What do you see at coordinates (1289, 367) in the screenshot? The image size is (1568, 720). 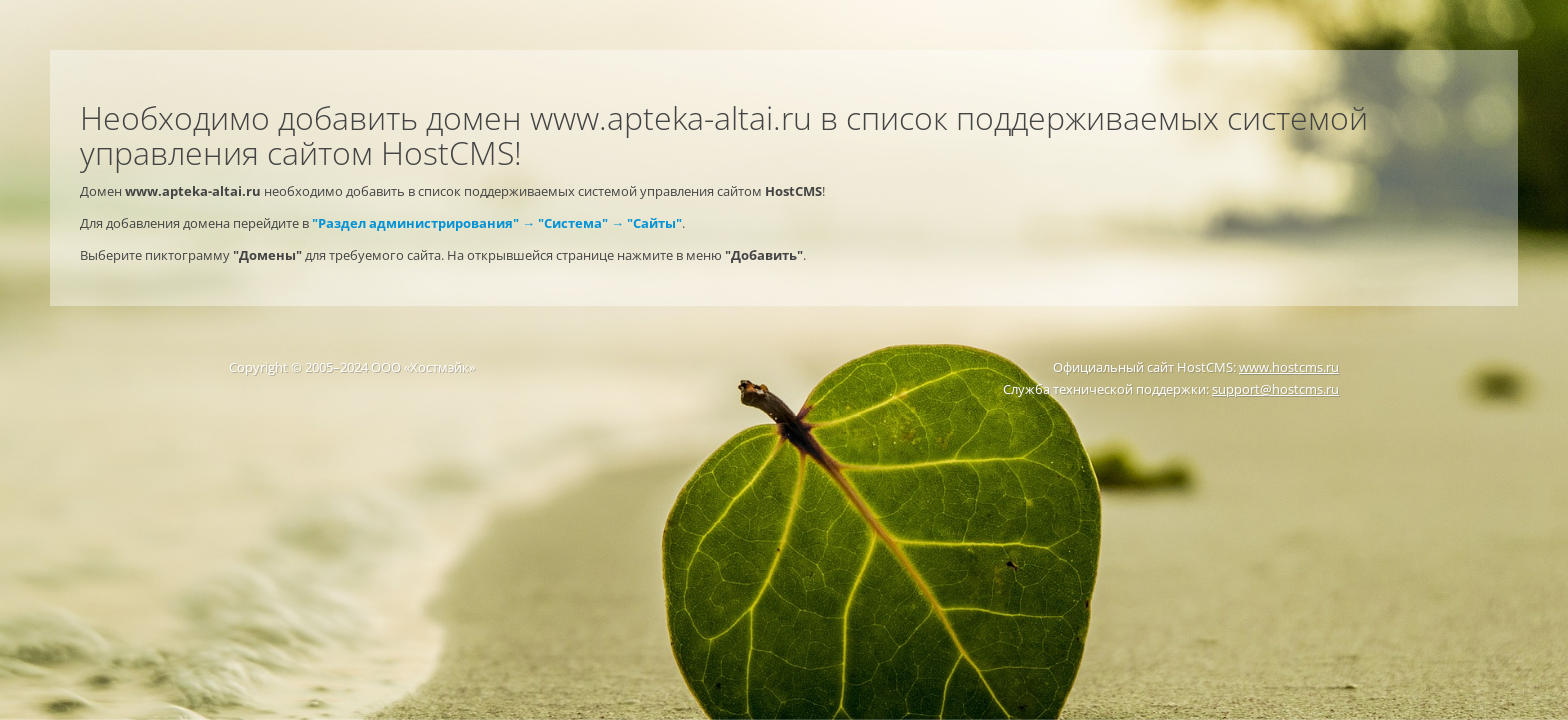 I see `www.hostcms.ru` at bounding box center [1289, 367].